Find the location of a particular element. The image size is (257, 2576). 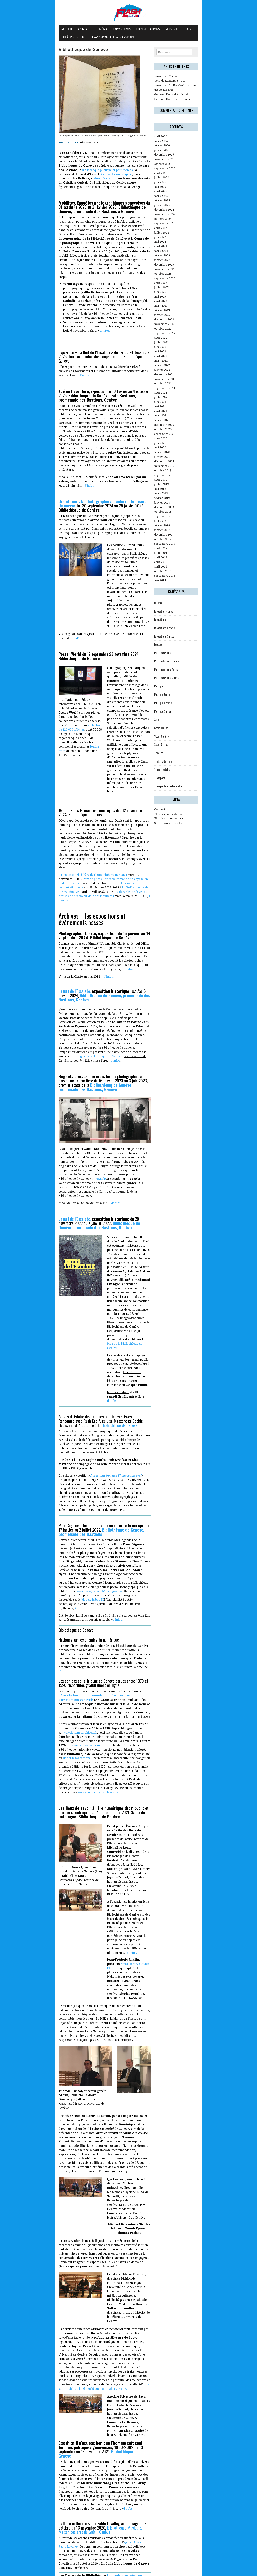

Expositions Suisse is located at coordinates (177, 643).